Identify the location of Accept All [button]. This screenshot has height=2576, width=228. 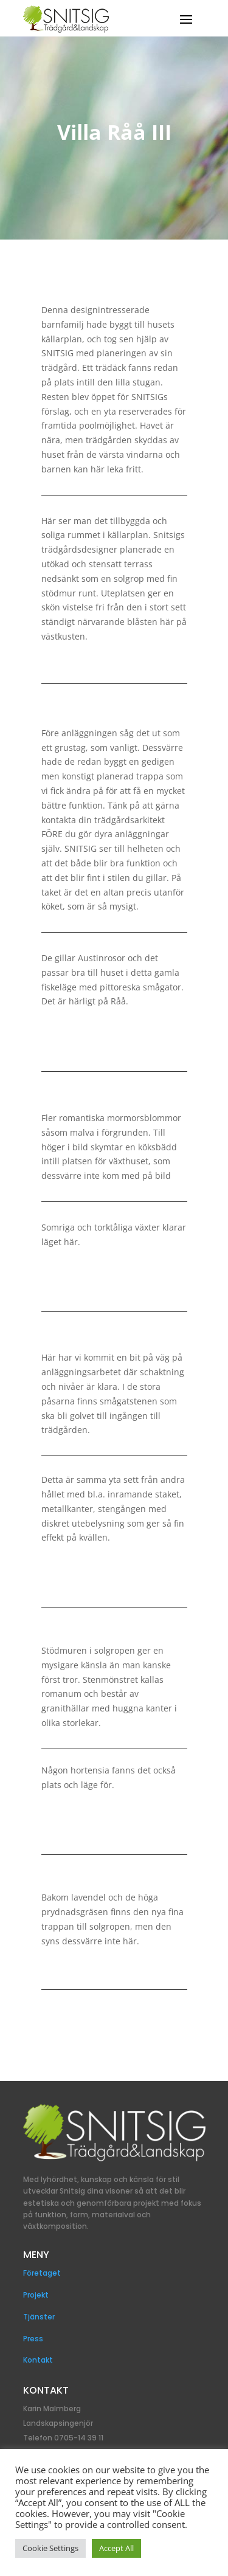
(116, 2548).